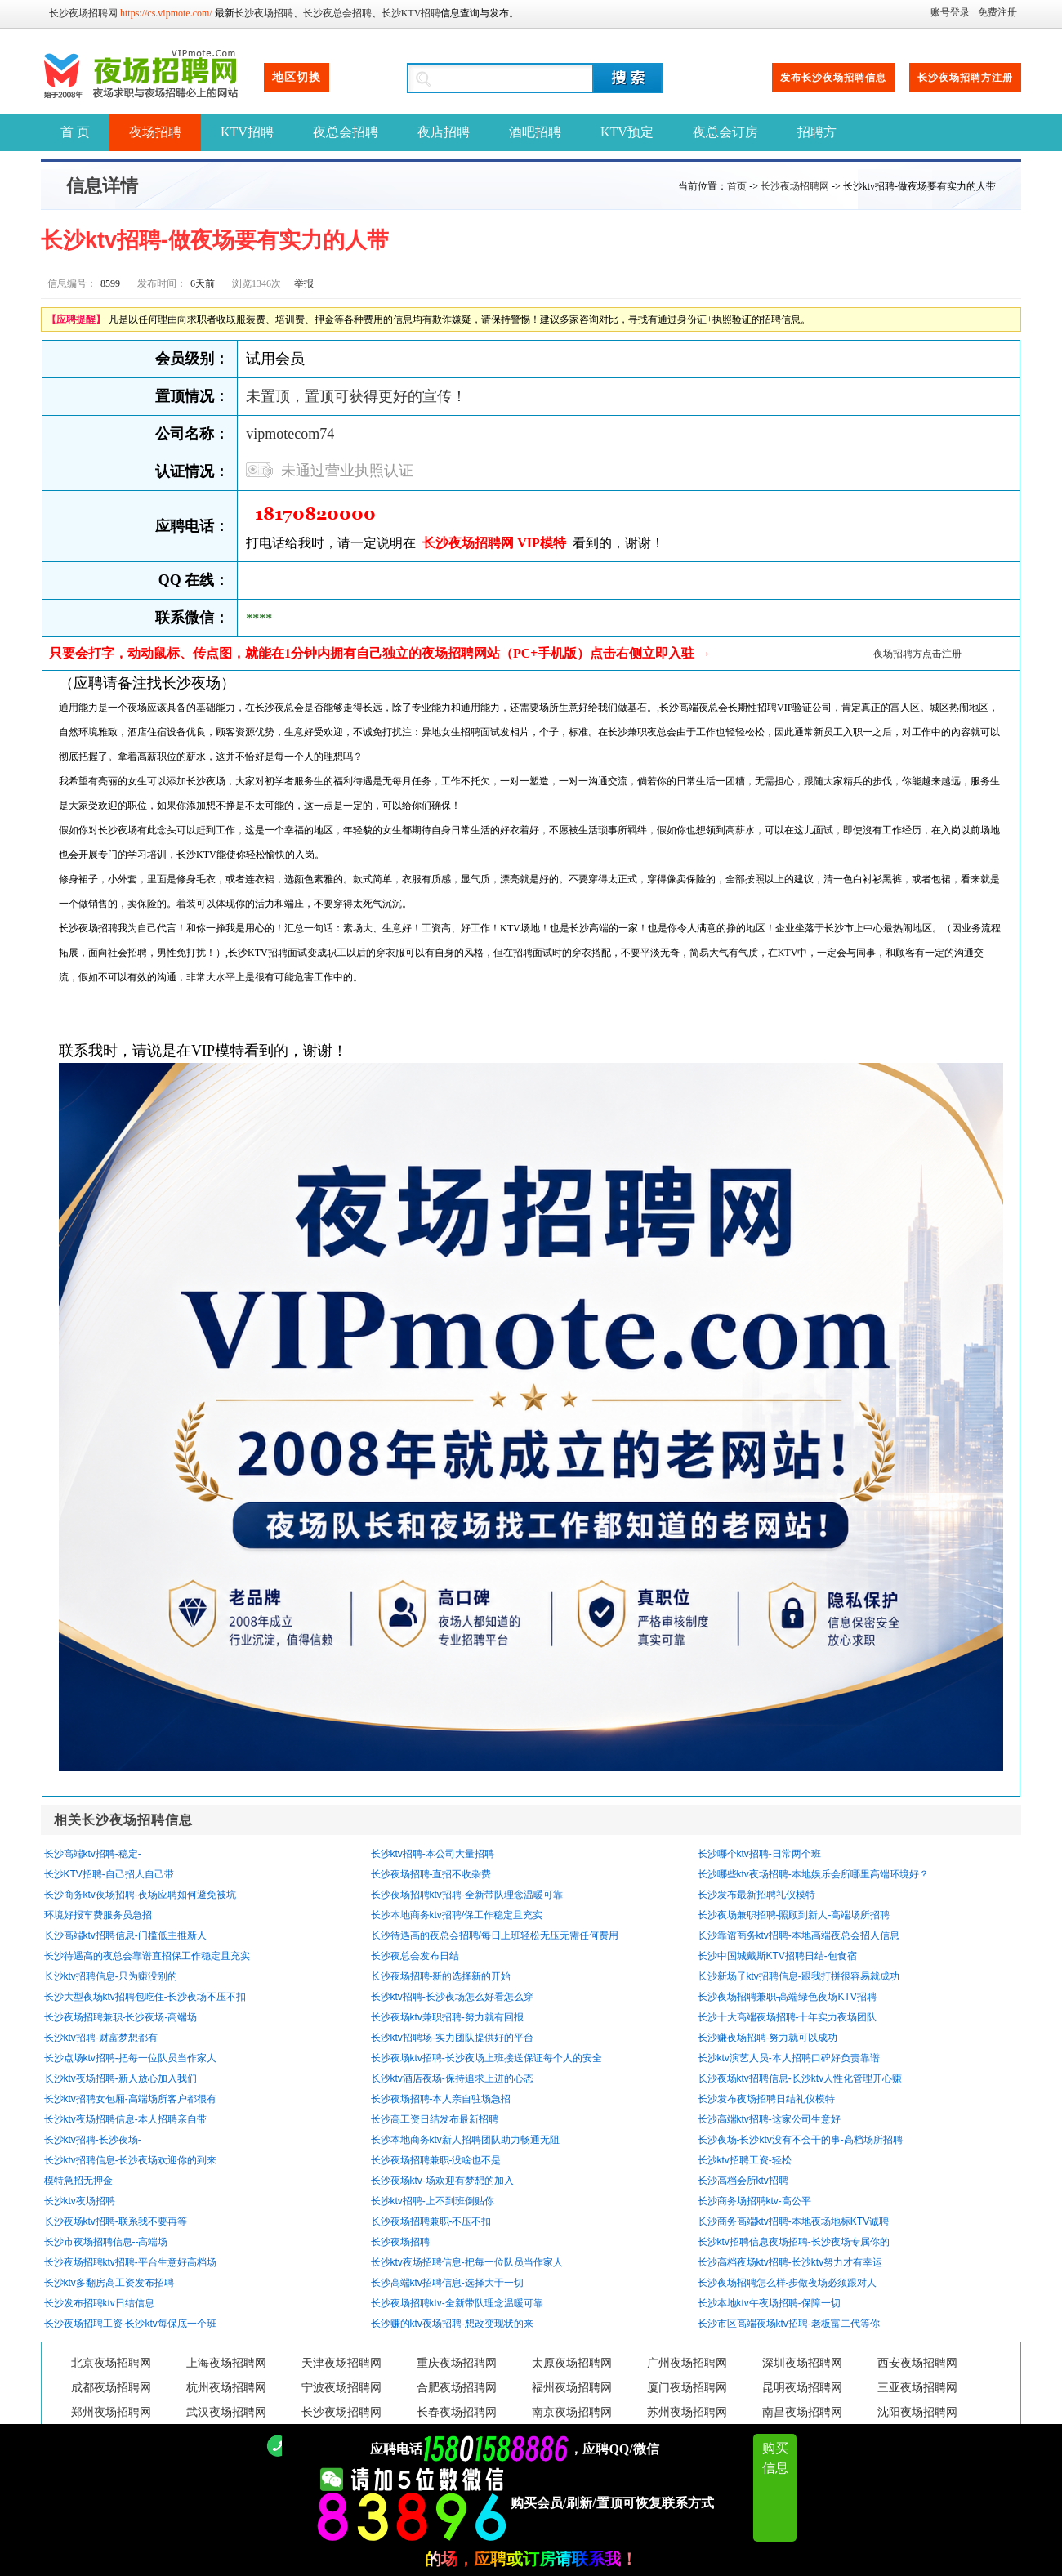  What do you see at coordinates (787, 2282) in the screenshot?
I see `长沙夜场招聘怎么样-步做夜场必须跟对人` at bounding box center [787, 2282].